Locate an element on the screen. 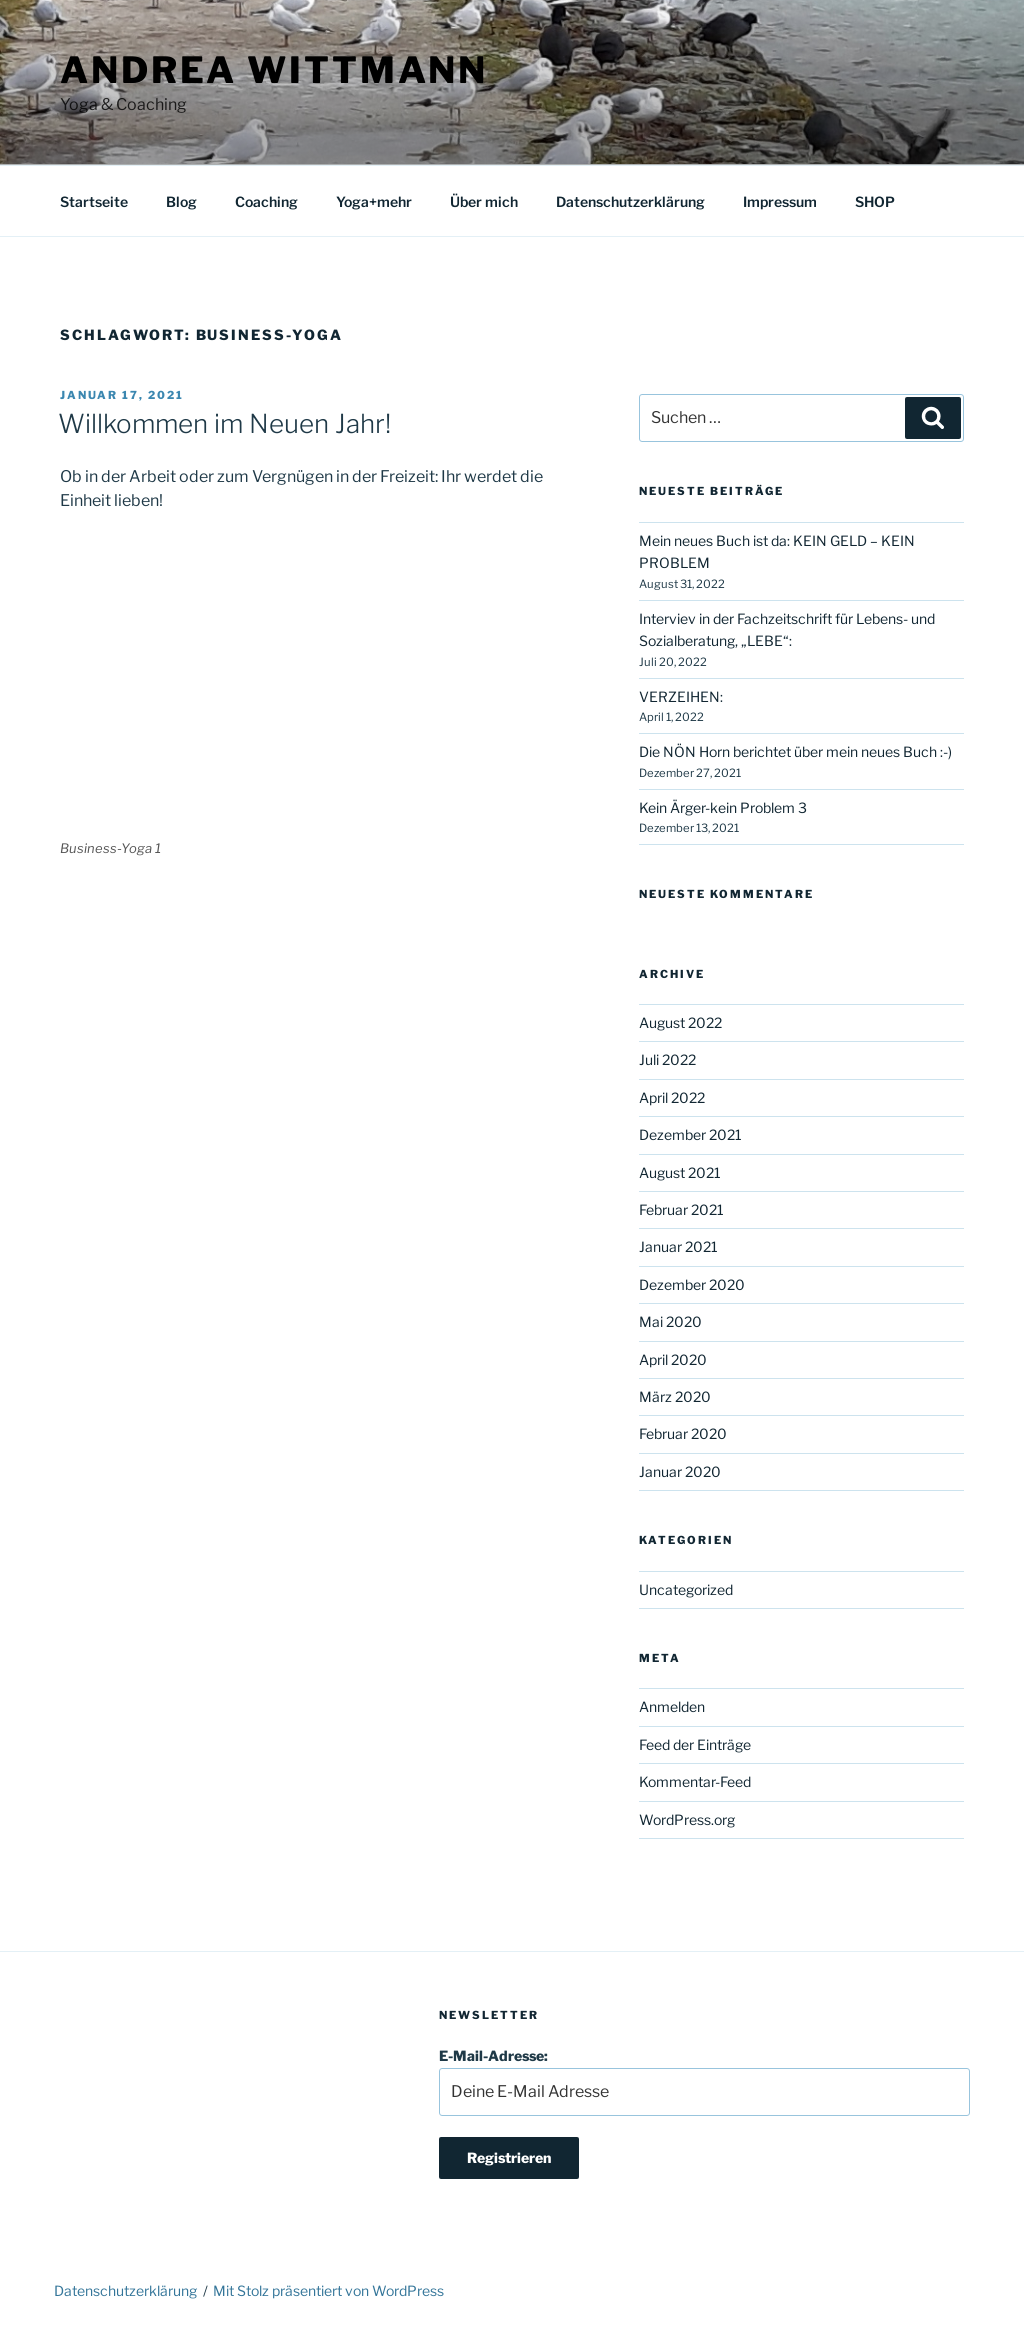  April 2020 is located at coordinates (673, 1359).